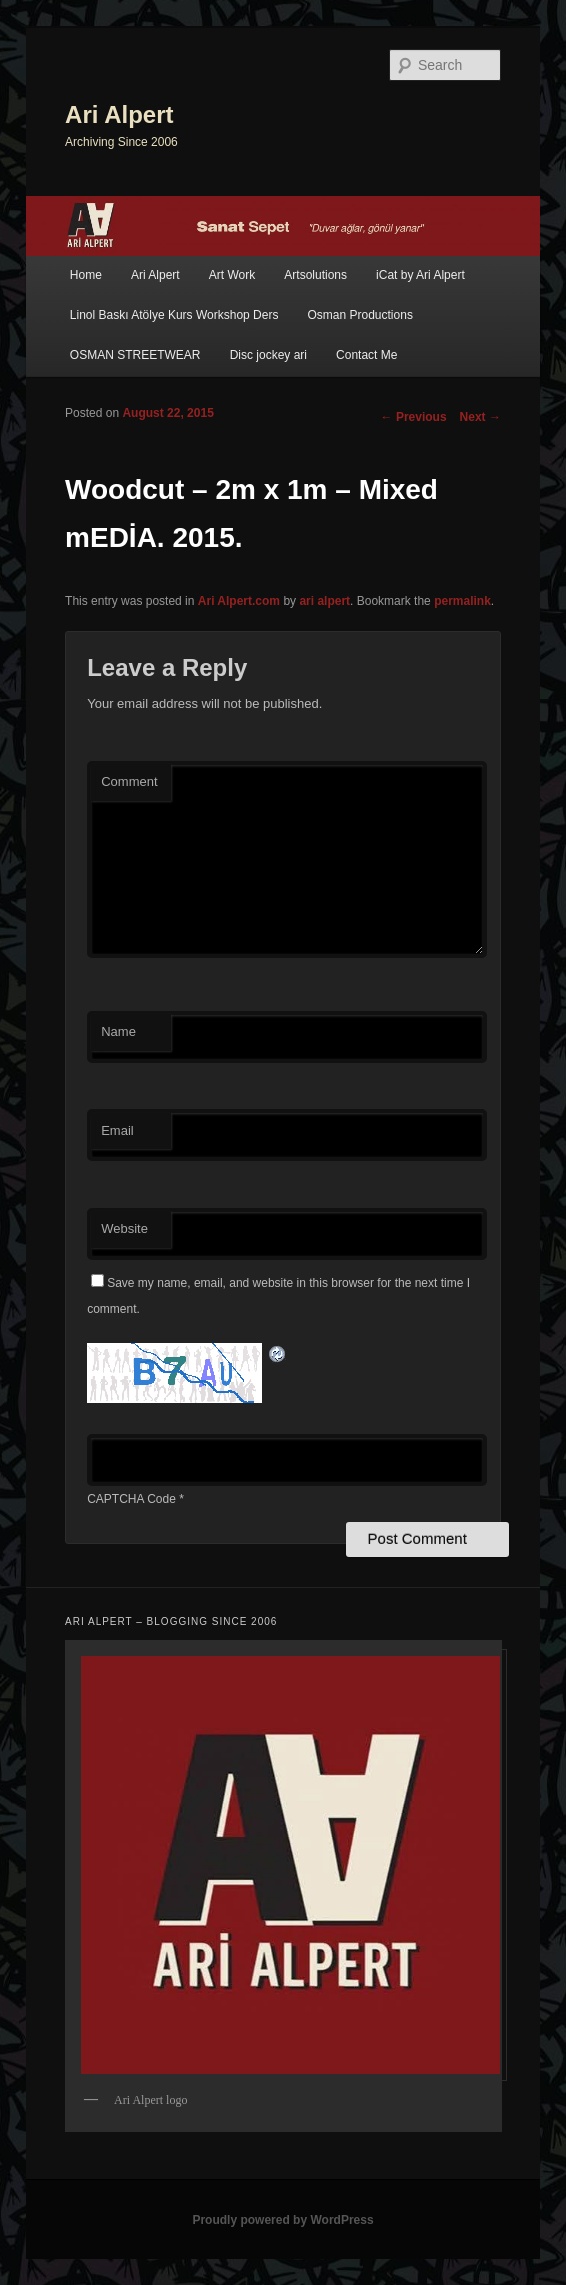 This screenshot has width=566, height=2285. I want to click on Website, so click(124, 1228).